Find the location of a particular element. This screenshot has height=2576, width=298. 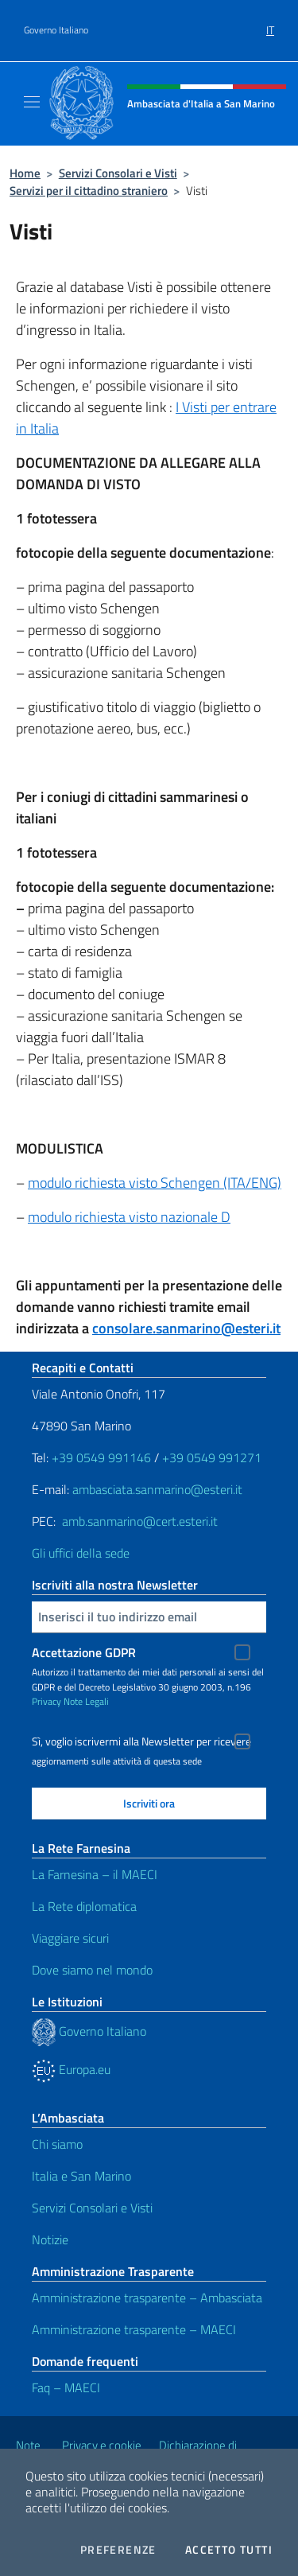

Accettazione GDPR is located at coordinates (84, 1652).